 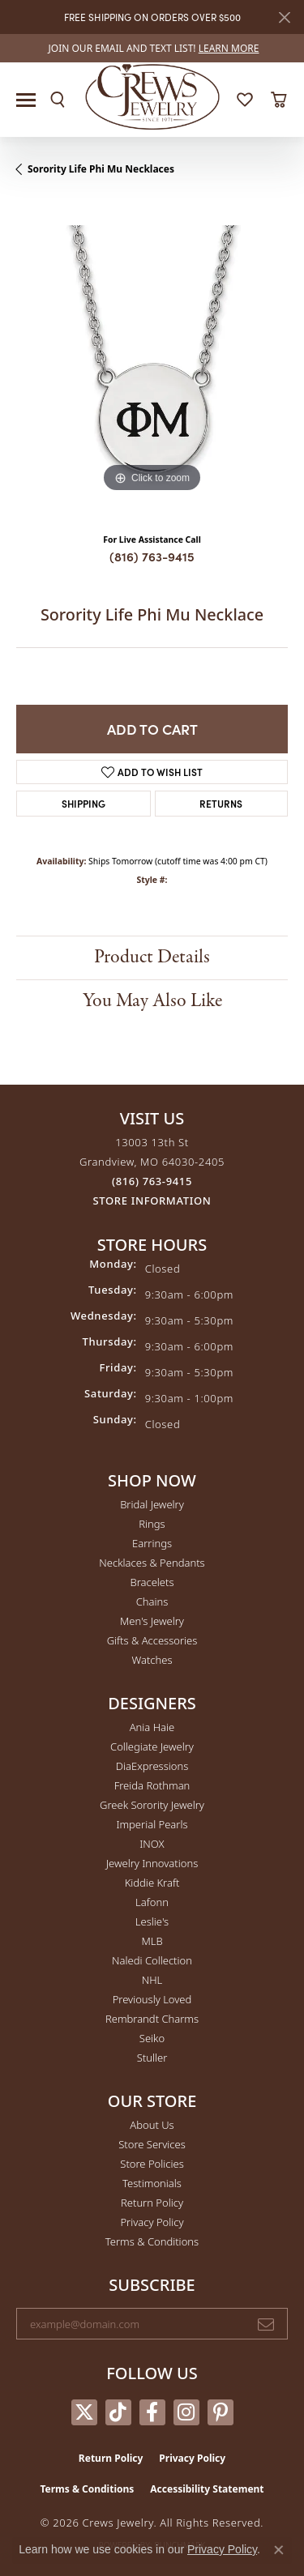 What do you see at coordinates (152, 361) in the screenshot?
I see `[region]` at bounding box center [152, 361].